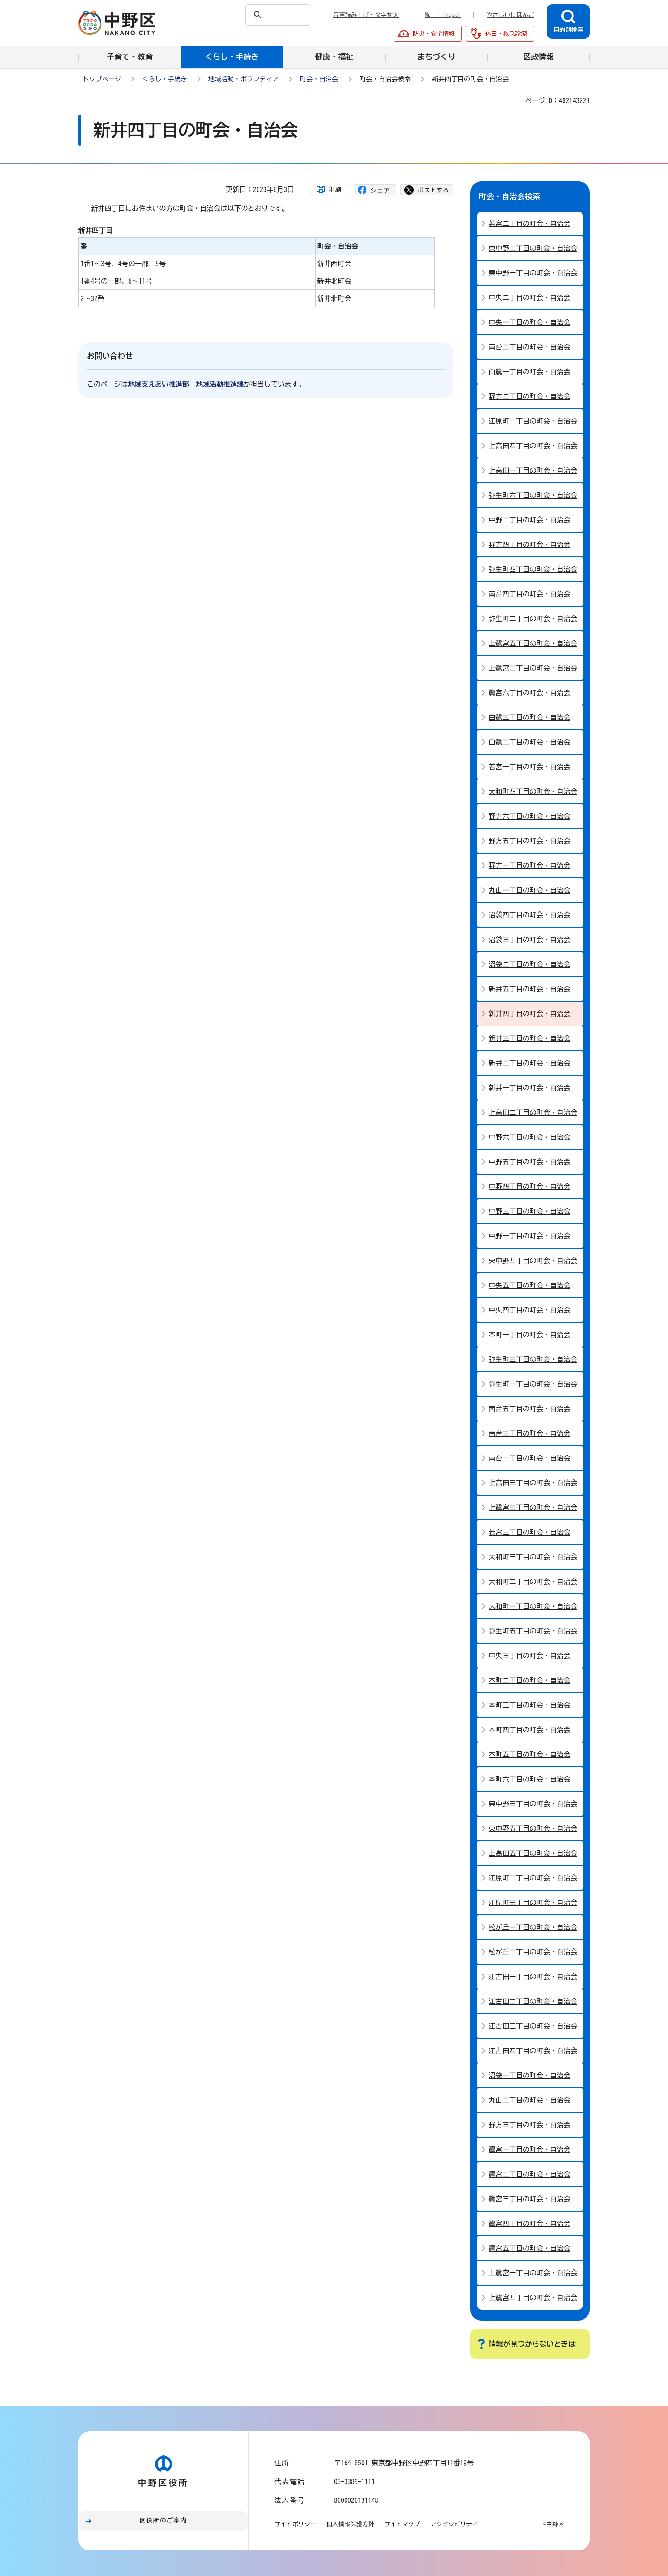 The height and width of the screenshot is (2576, 668). Describe the element at coordinates (529, 593) in the screenshot. I see `南台四丁目の町会・自治会` at that location.